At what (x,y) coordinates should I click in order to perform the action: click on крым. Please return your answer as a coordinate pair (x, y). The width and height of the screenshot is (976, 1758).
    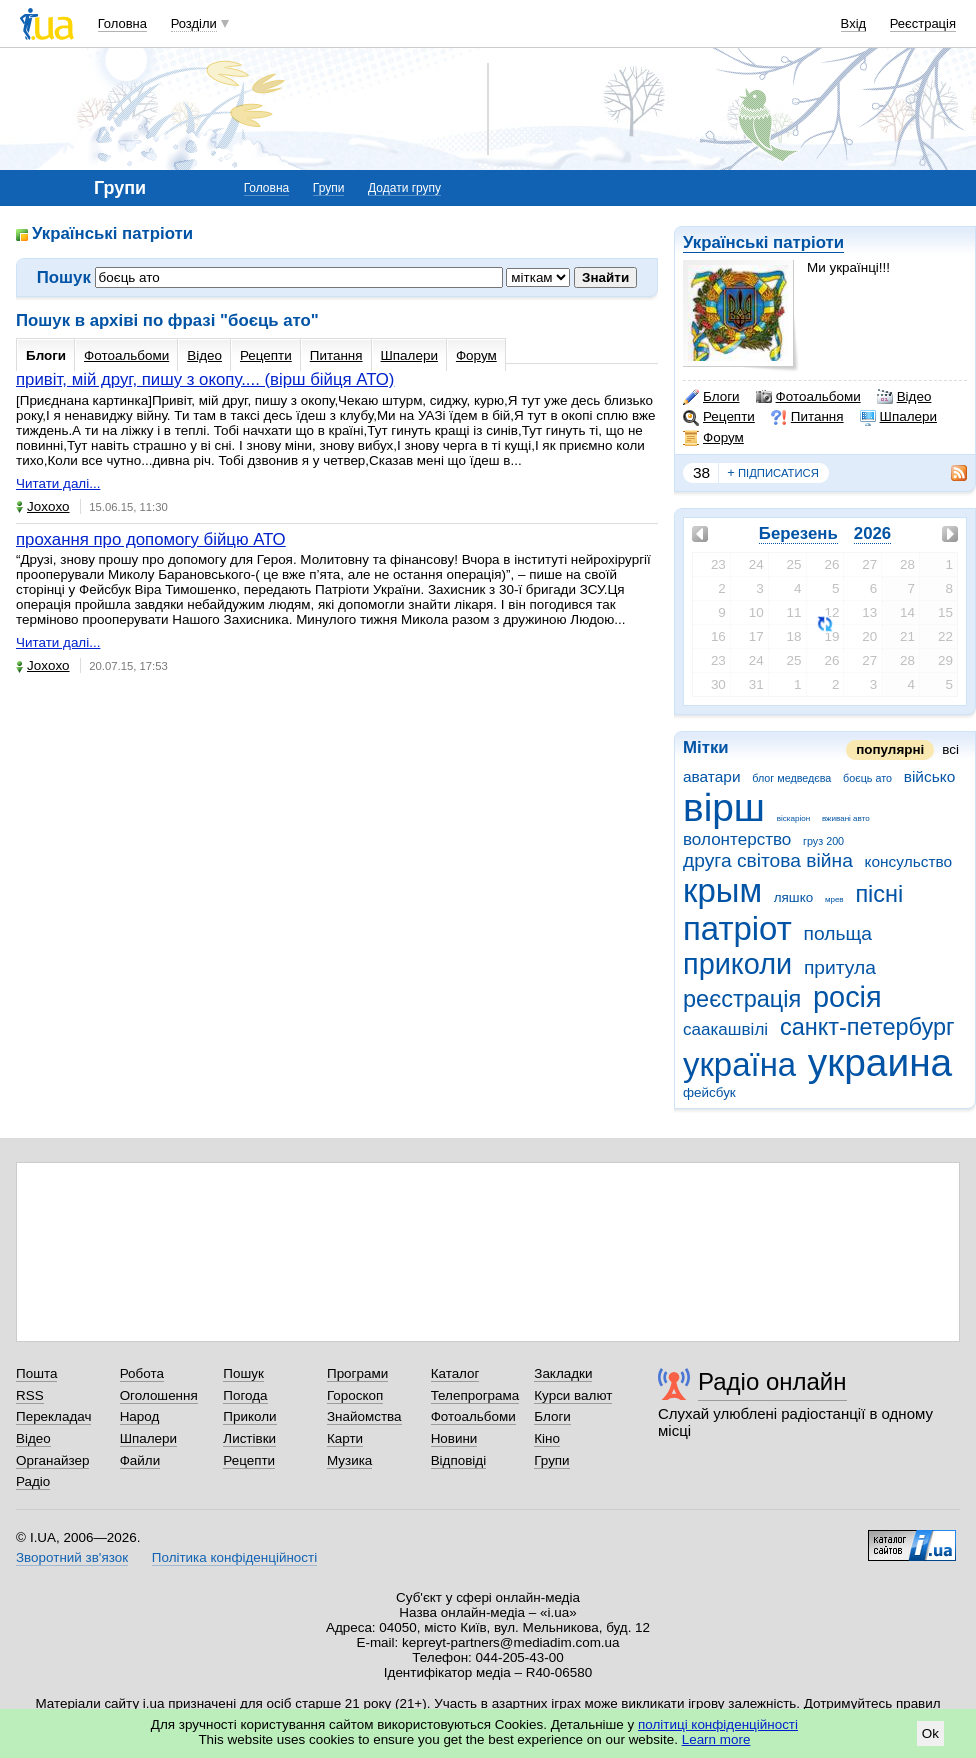
    Looking at the image, I should click on (722, 890).